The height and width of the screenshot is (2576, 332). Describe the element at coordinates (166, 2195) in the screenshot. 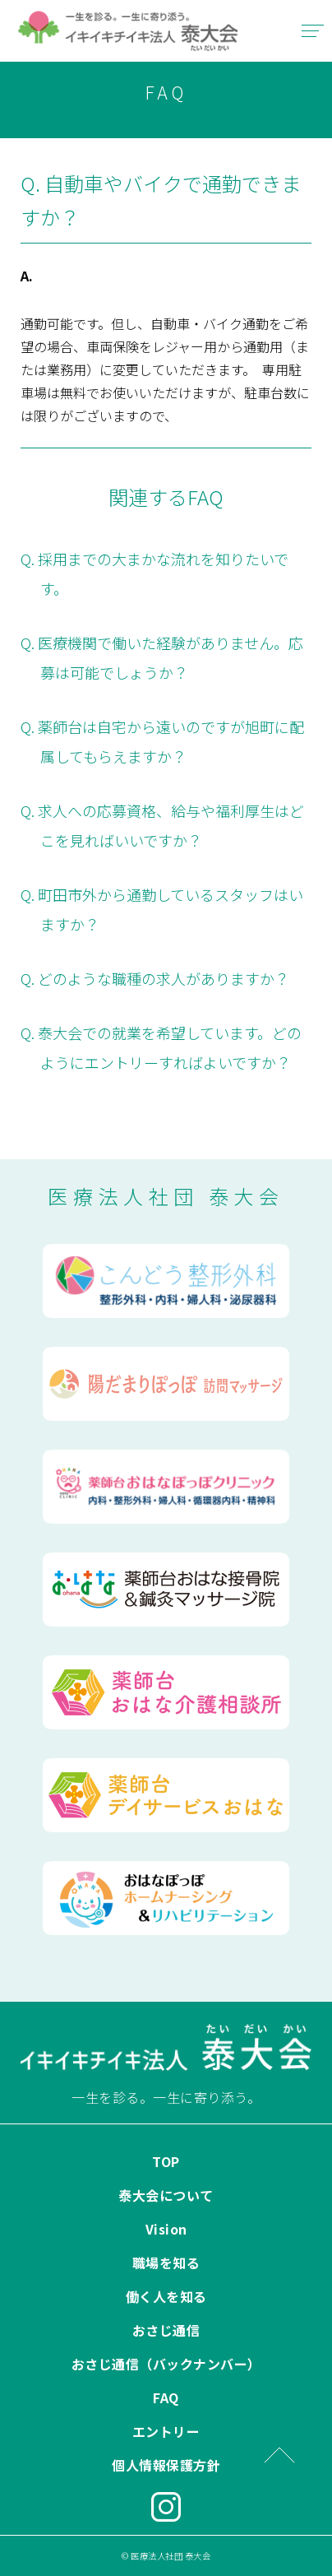

I see `泰大会について` at that location.